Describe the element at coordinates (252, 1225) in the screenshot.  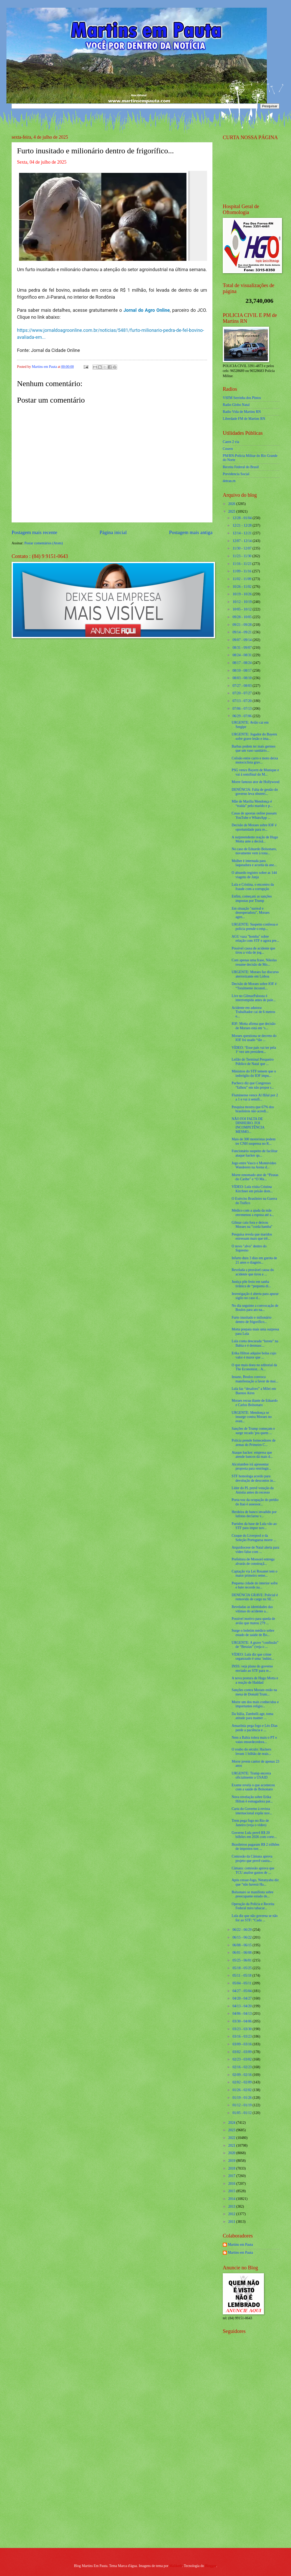
I see `Gilmar caiu fora e deixou Moraes na "corda bamba"` at that location.